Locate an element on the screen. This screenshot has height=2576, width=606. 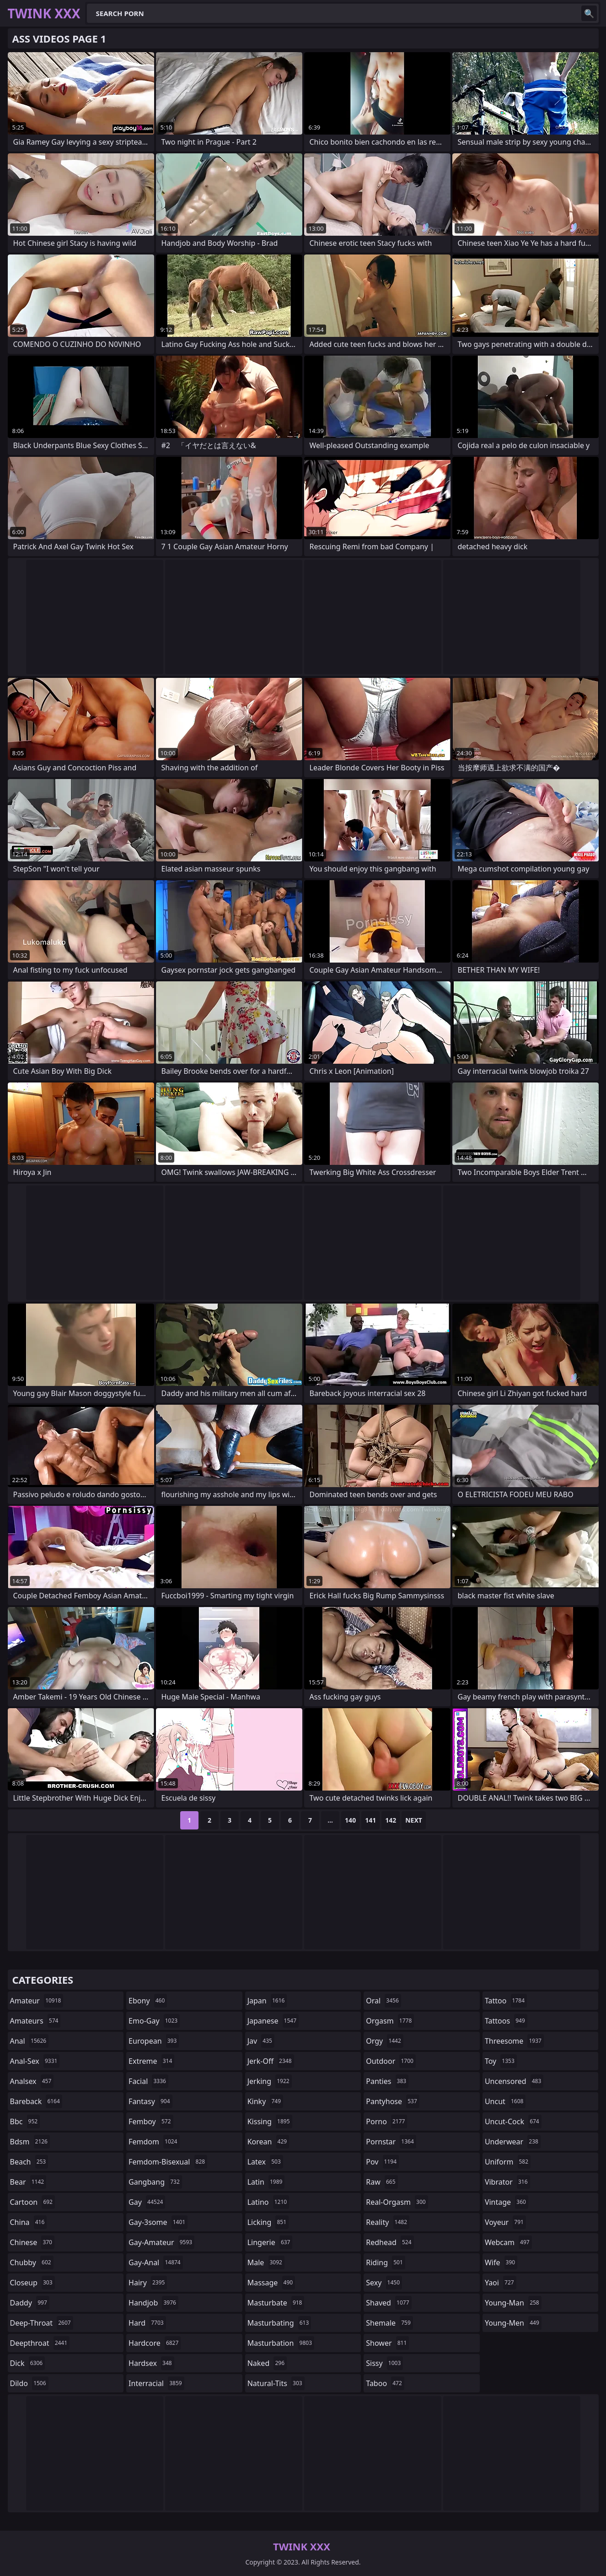
uncensored is located at coordinates (514, 2081).